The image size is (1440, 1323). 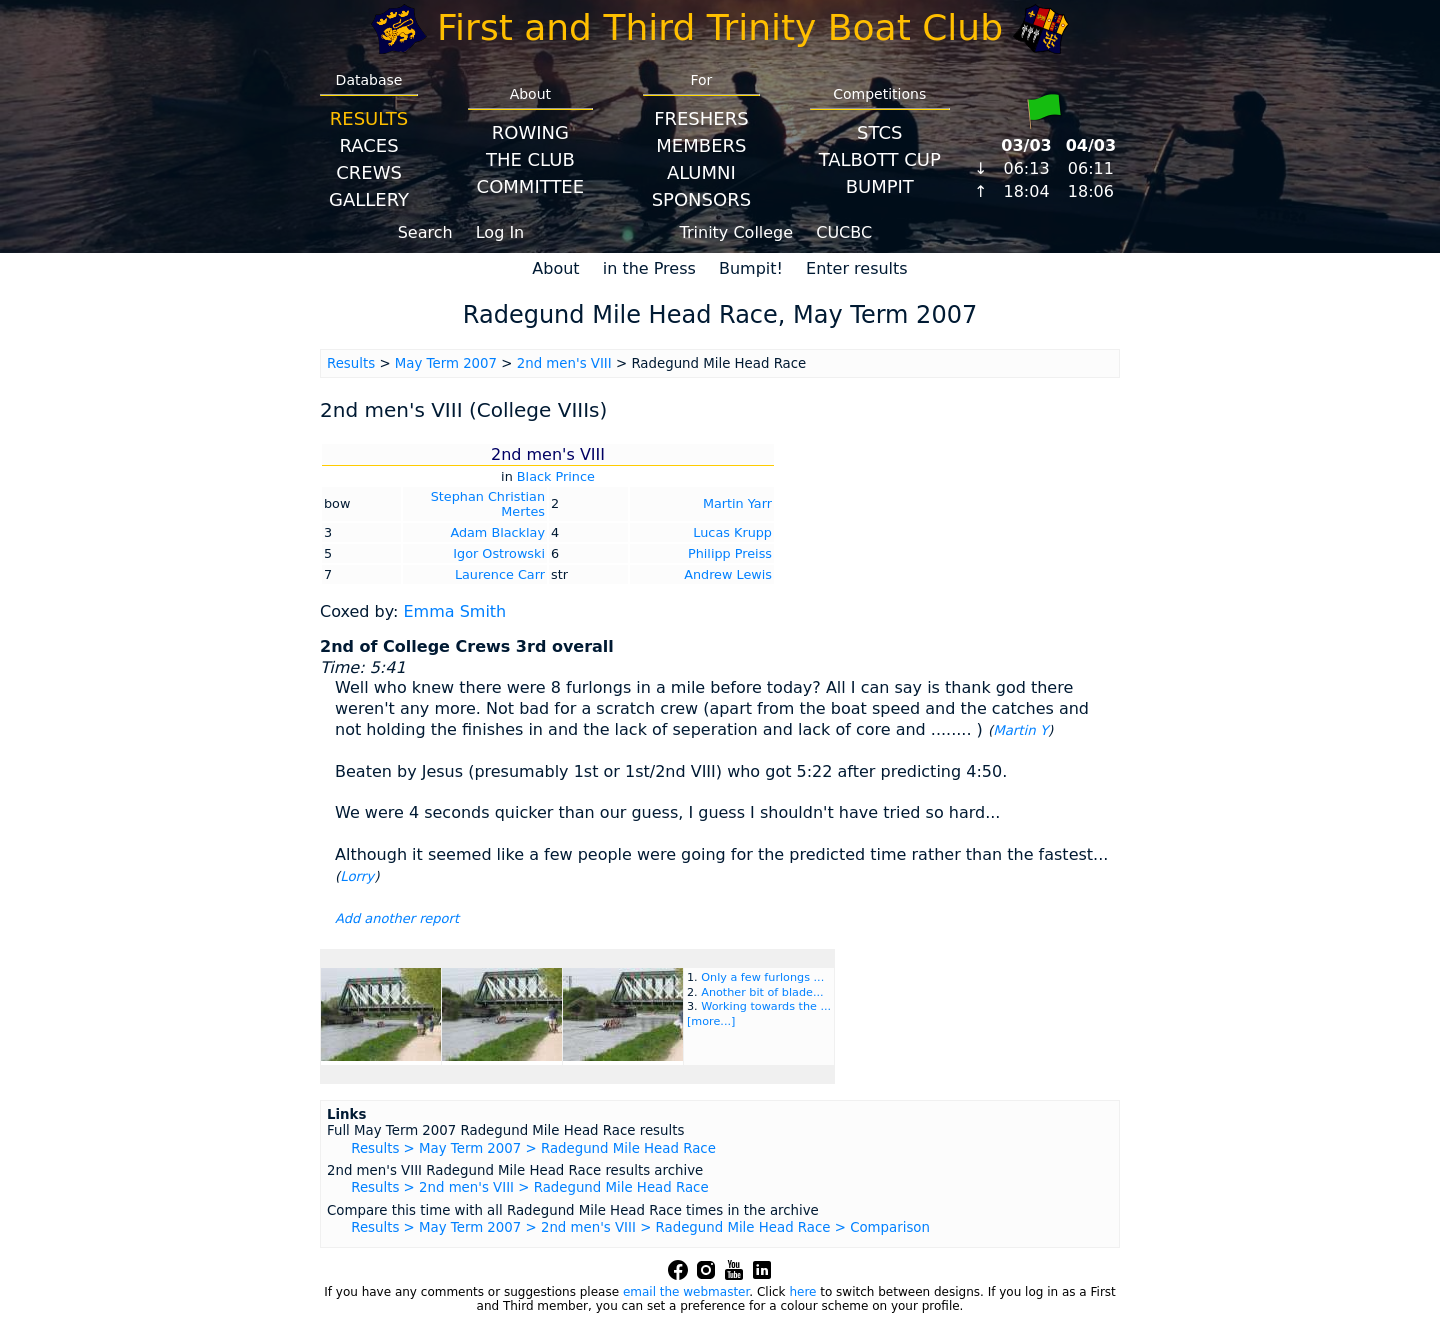 I want to click on Log In, so click(x=500, y=232).